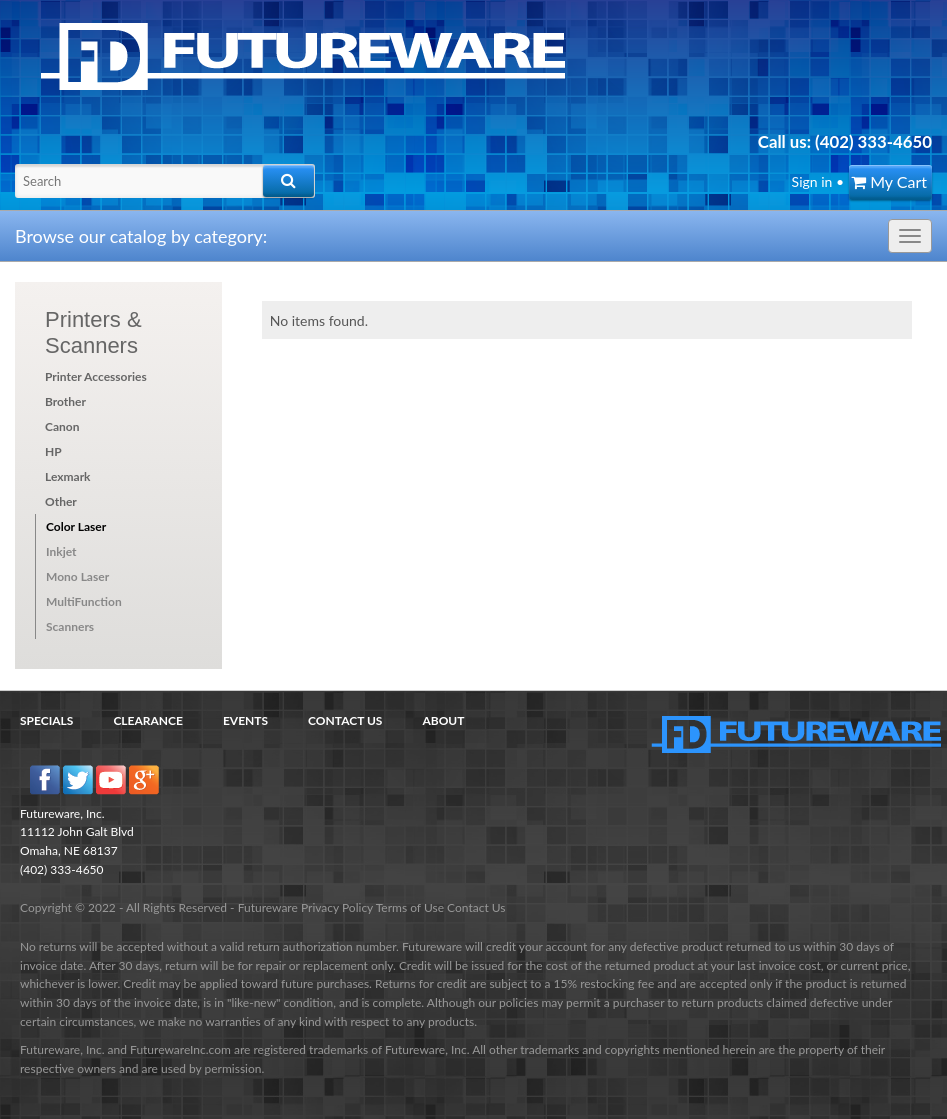  I want to click on Printers & Scanners, so click(93, 332).